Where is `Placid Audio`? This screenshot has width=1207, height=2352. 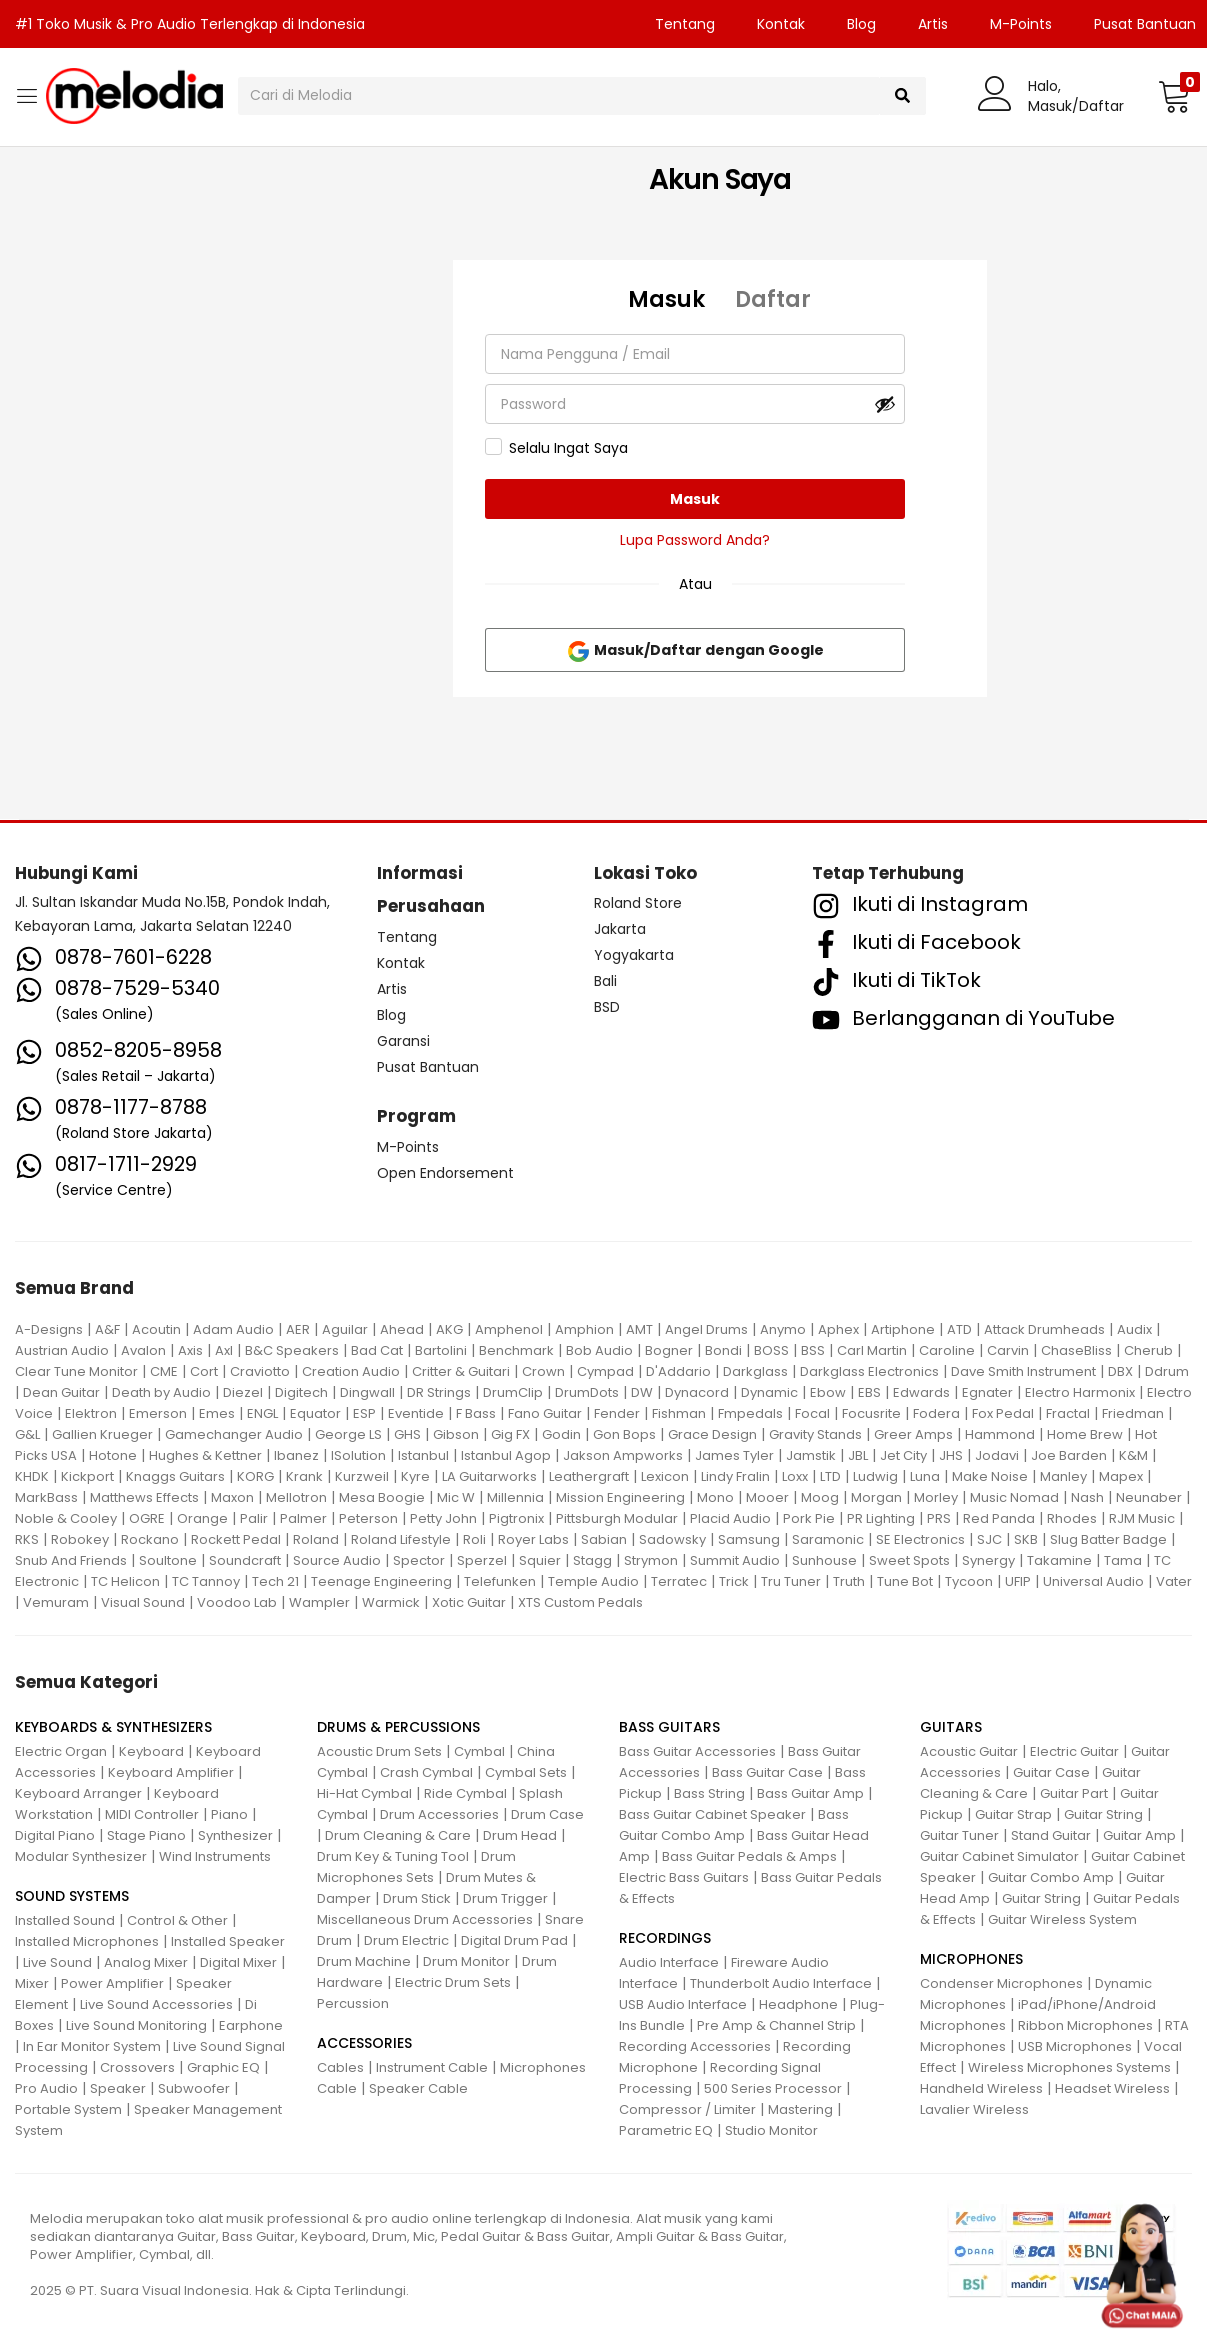 Placid Audio is located at coordinates (730, 1518).